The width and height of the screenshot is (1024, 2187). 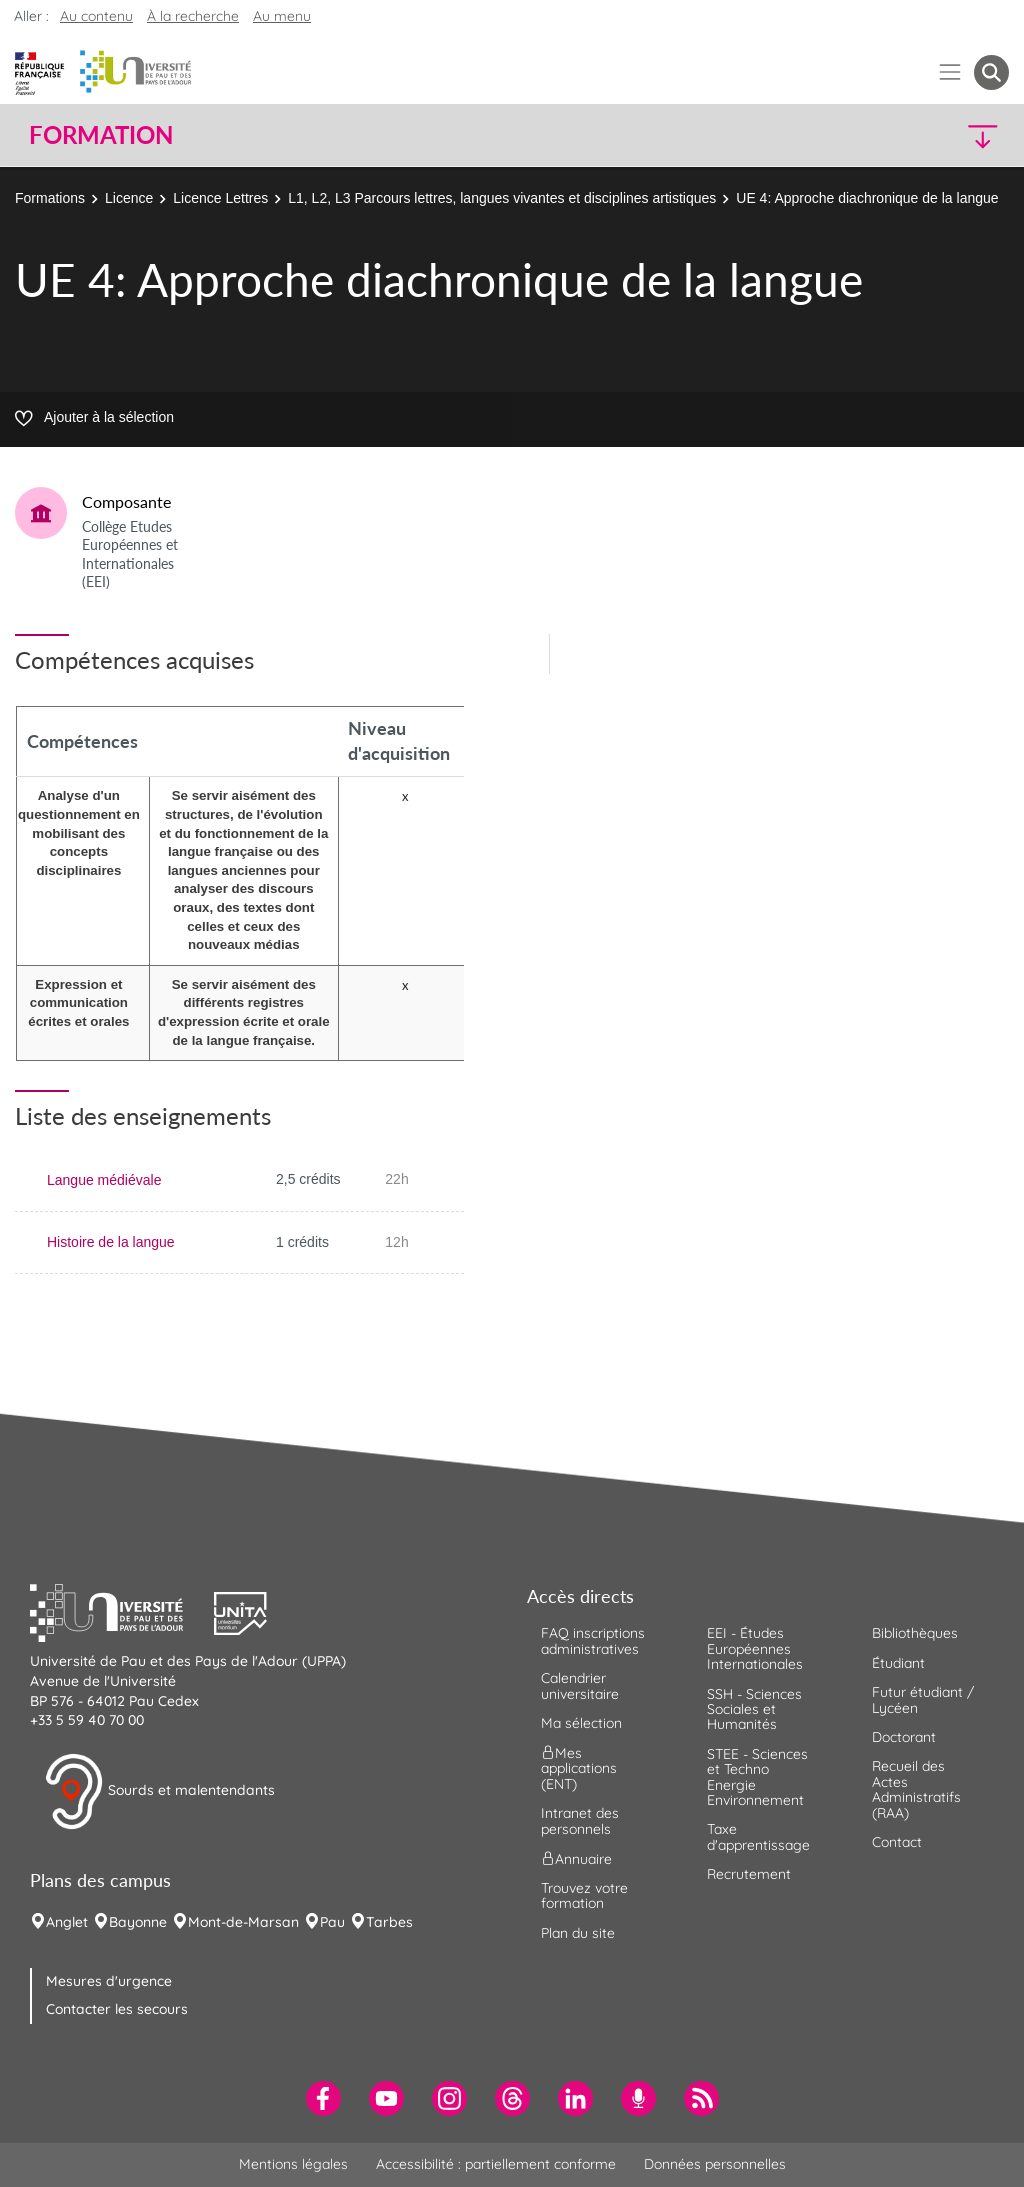 I want to click on STEE - Sciences et Techno Energie Environnement [menuitem], so click(x=757, y=1777).